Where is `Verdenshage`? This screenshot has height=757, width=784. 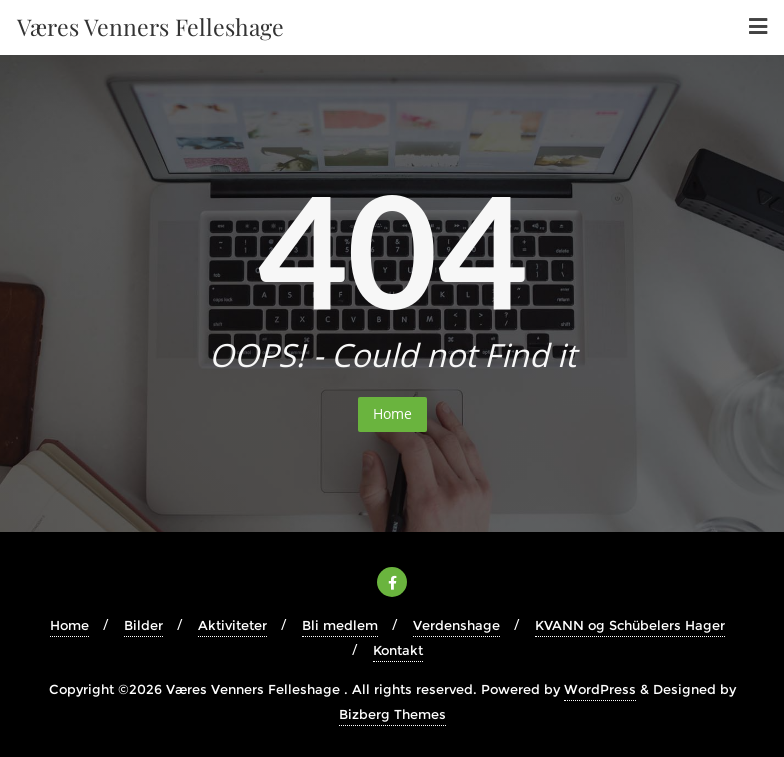
Verdenshage is located at coordinates (456, 625).